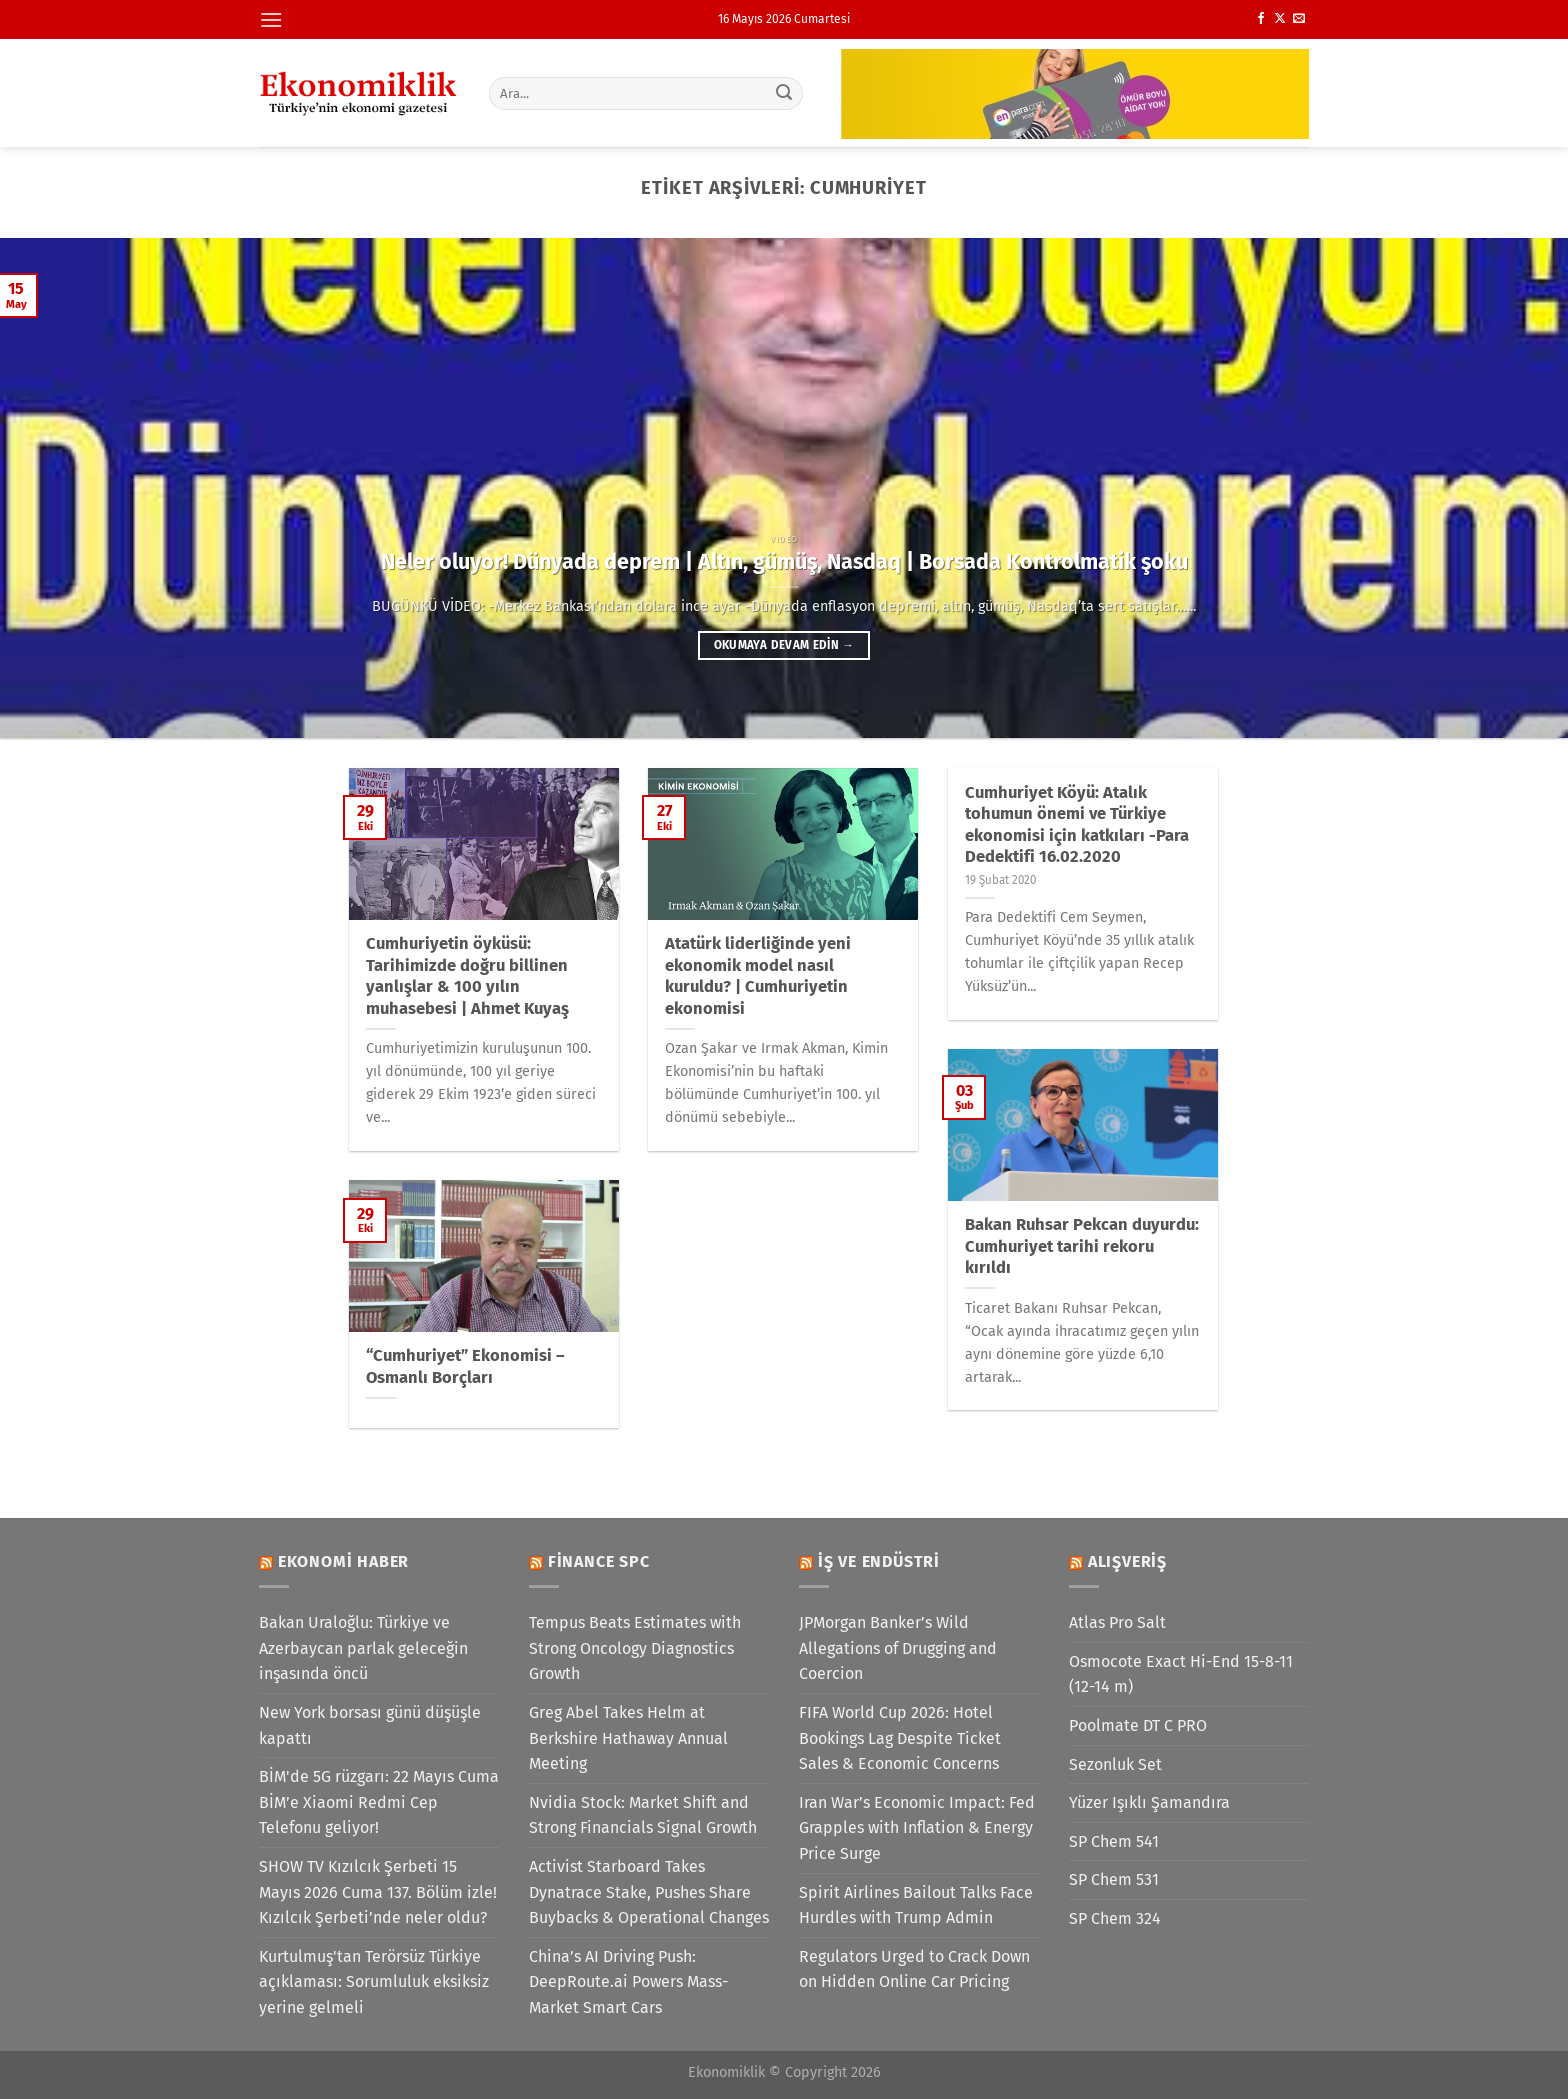  What do you see at coordinates (1117, 1622) in the screenshot?
I see `Atlas Pro Salt` at bounding box center [1117, 1622].